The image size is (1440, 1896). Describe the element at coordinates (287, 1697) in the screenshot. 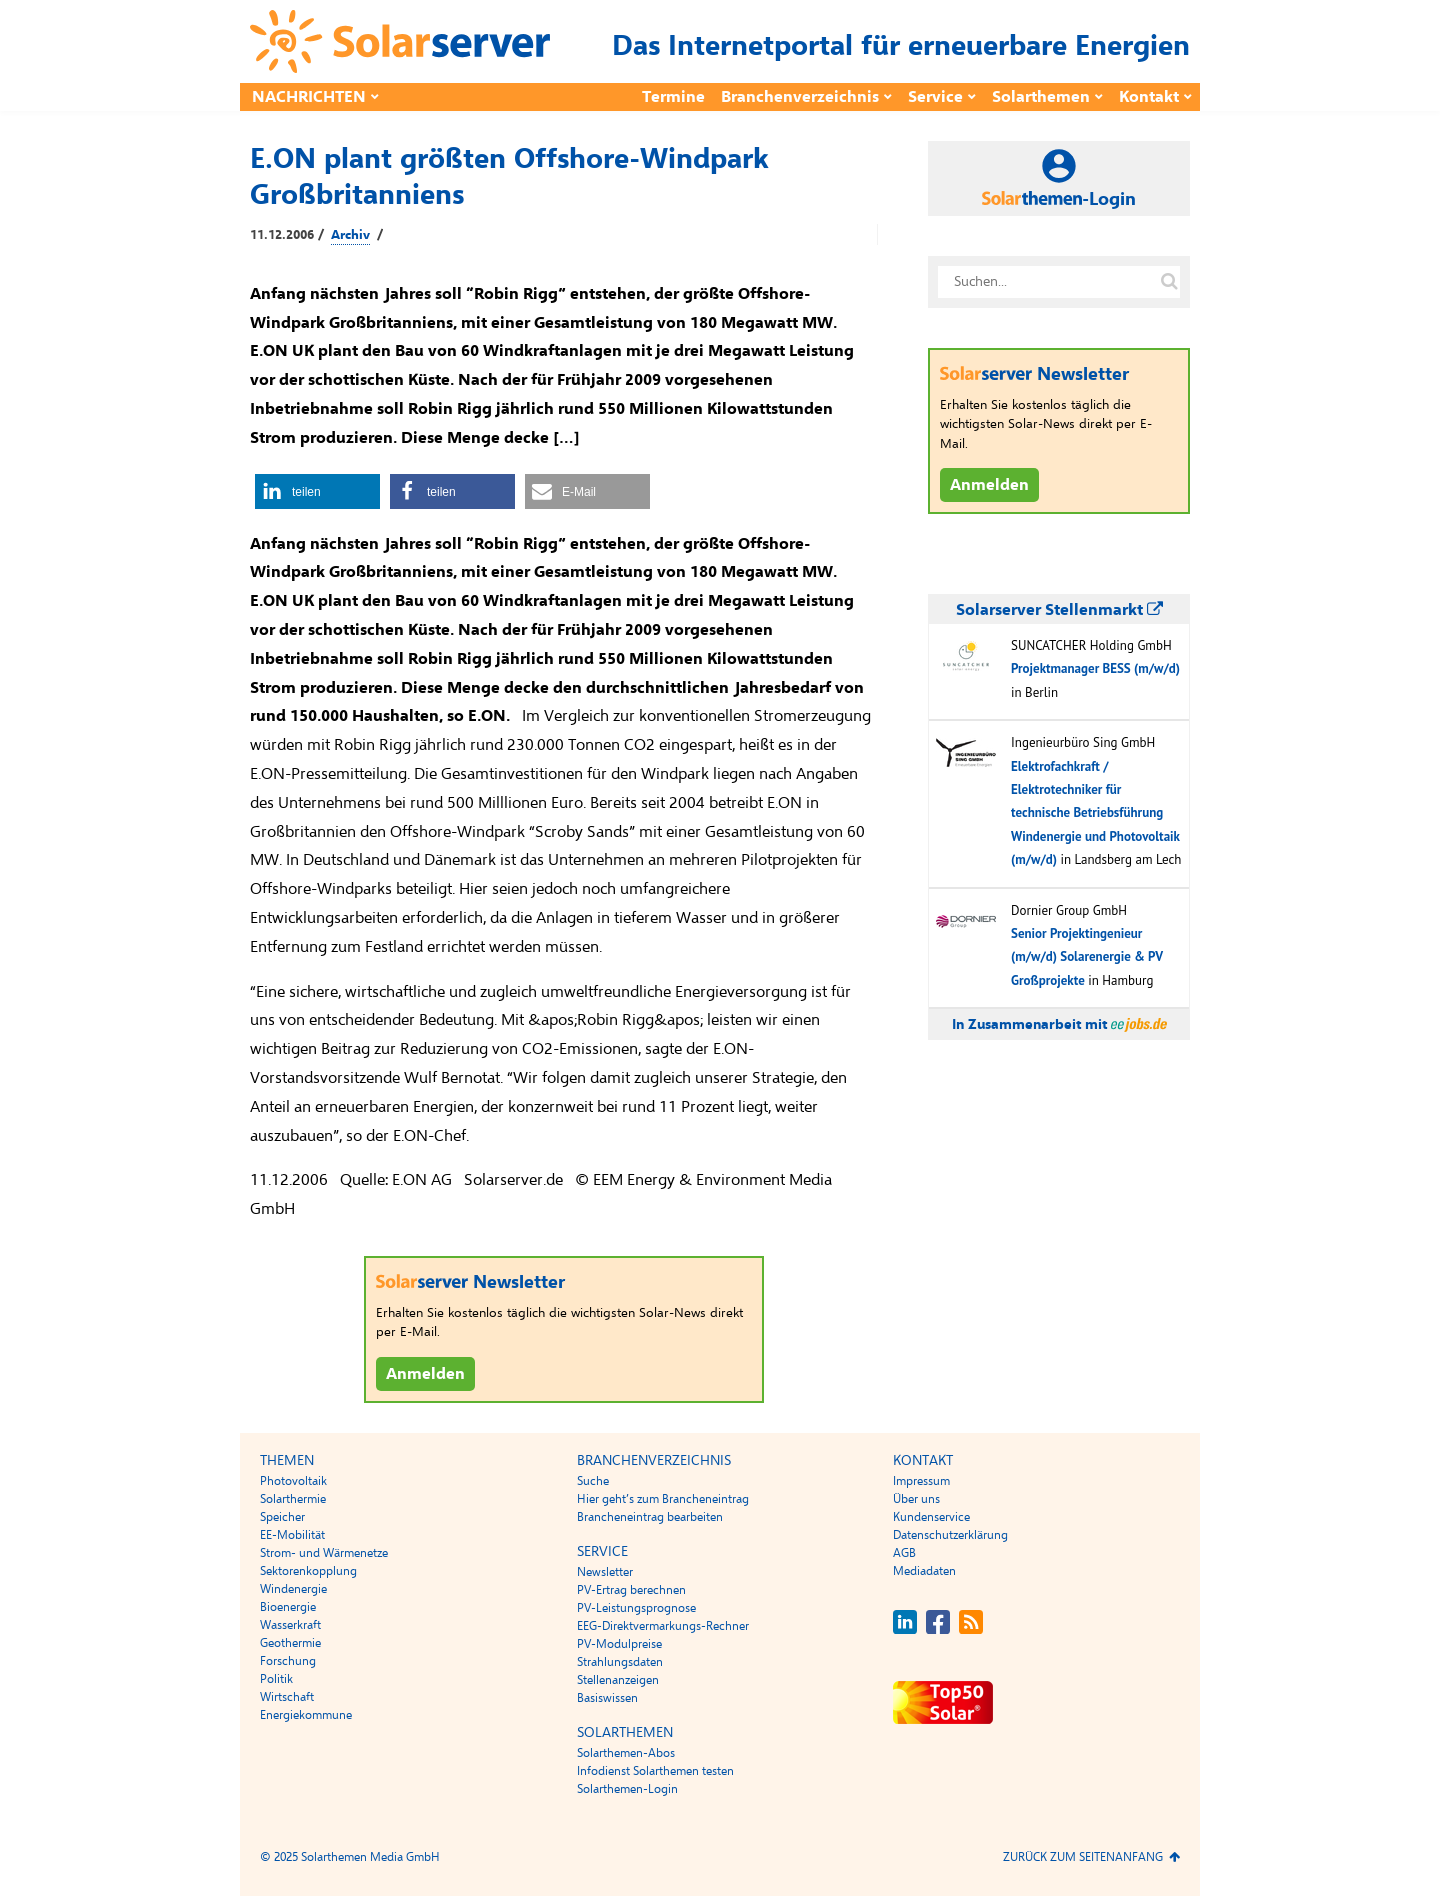

I see `Wirtschaft` at that location.